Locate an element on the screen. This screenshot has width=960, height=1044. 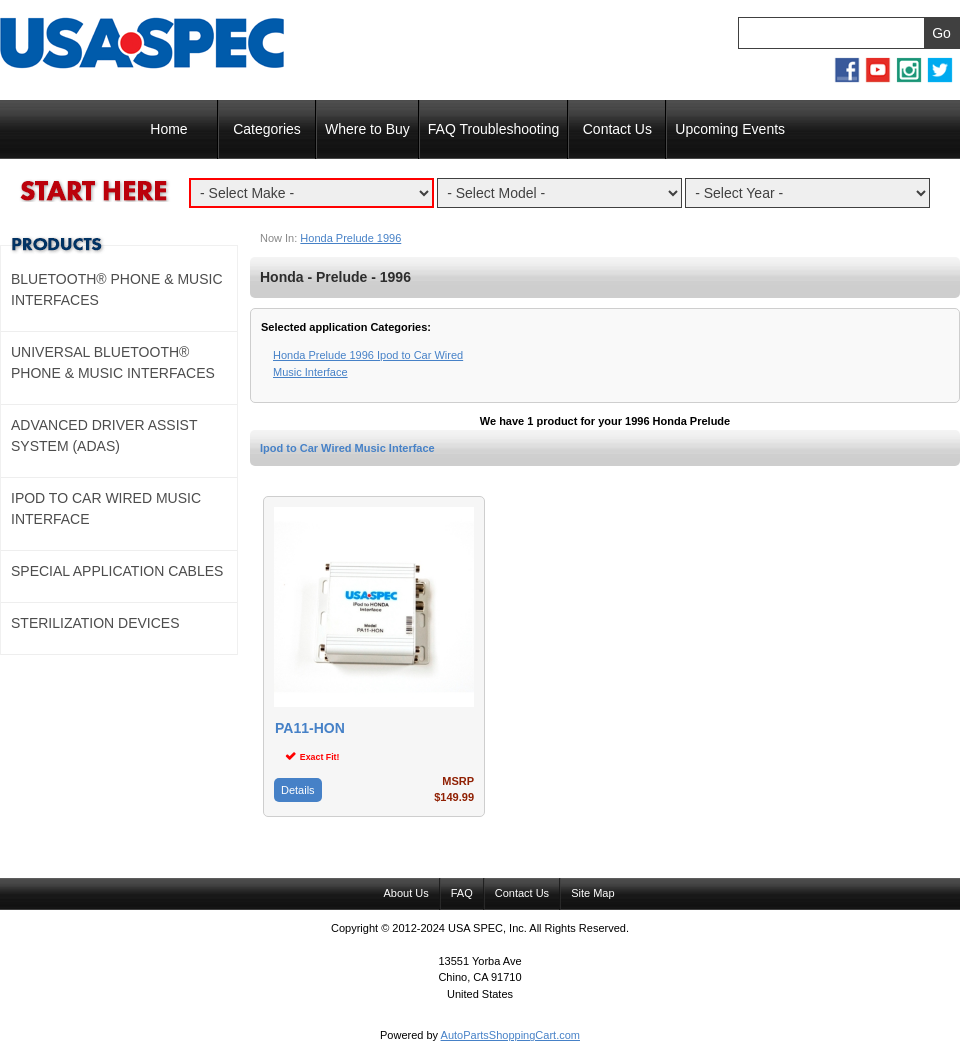
Honda Prelude 1996 is located at coordinates (350, 238).